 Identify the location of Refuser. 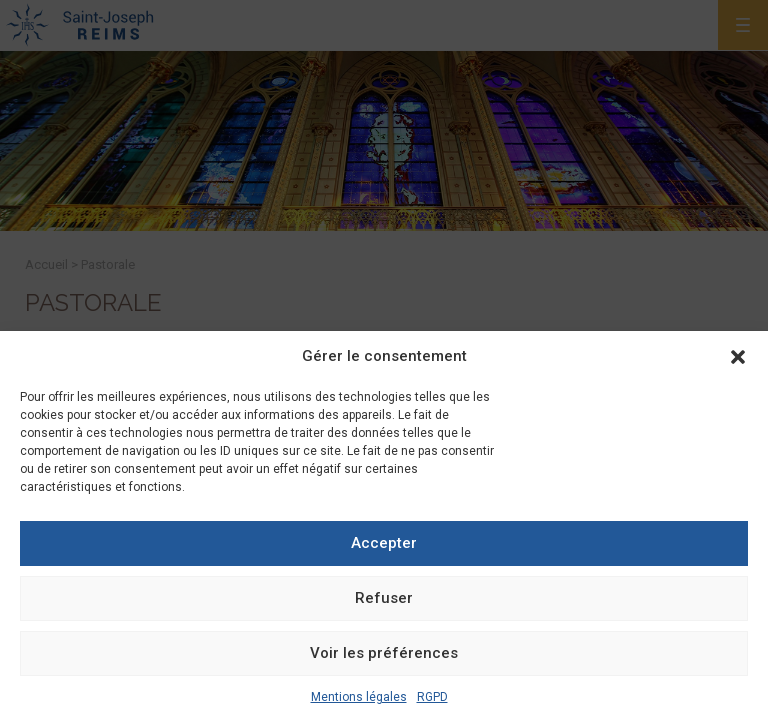
(384, 598).